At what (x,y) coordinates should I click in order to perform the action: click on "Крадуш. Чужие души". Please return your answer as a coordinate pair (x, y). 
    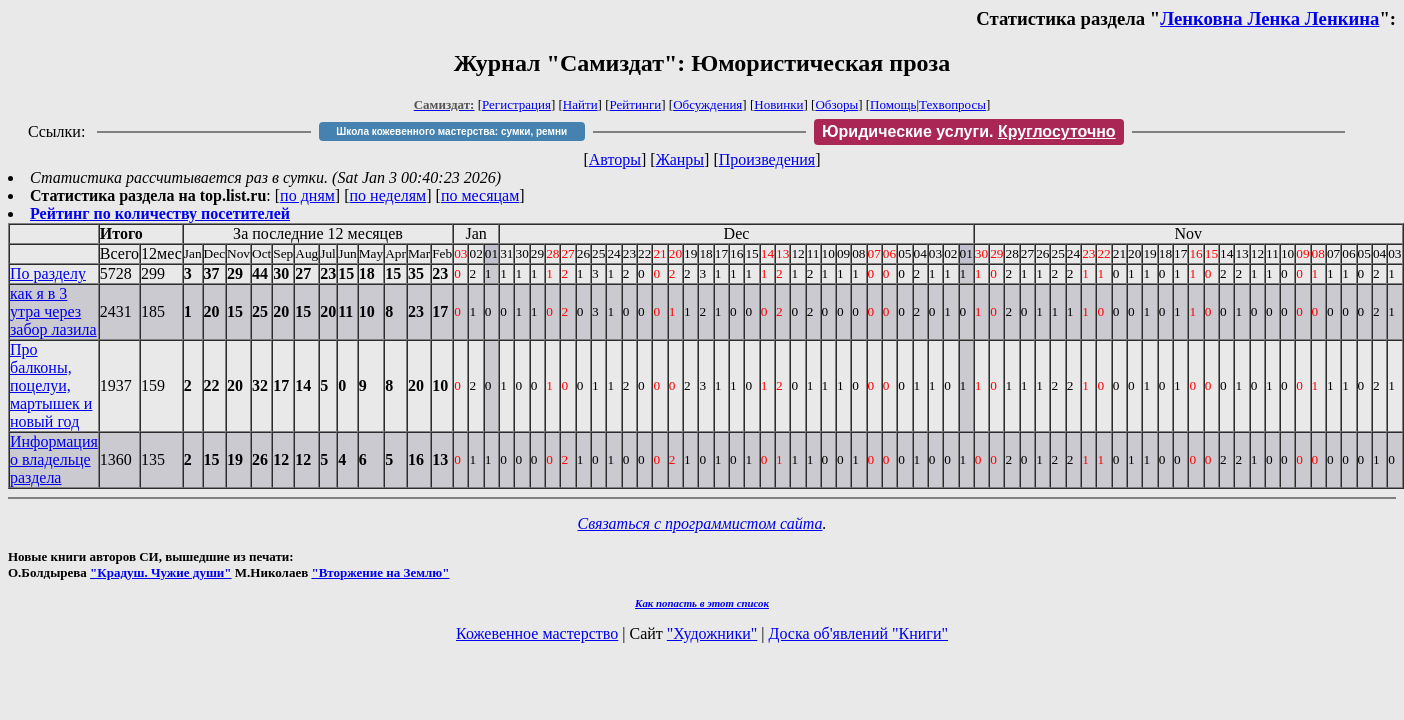
    Looking at the image, I should click on (161, 572).